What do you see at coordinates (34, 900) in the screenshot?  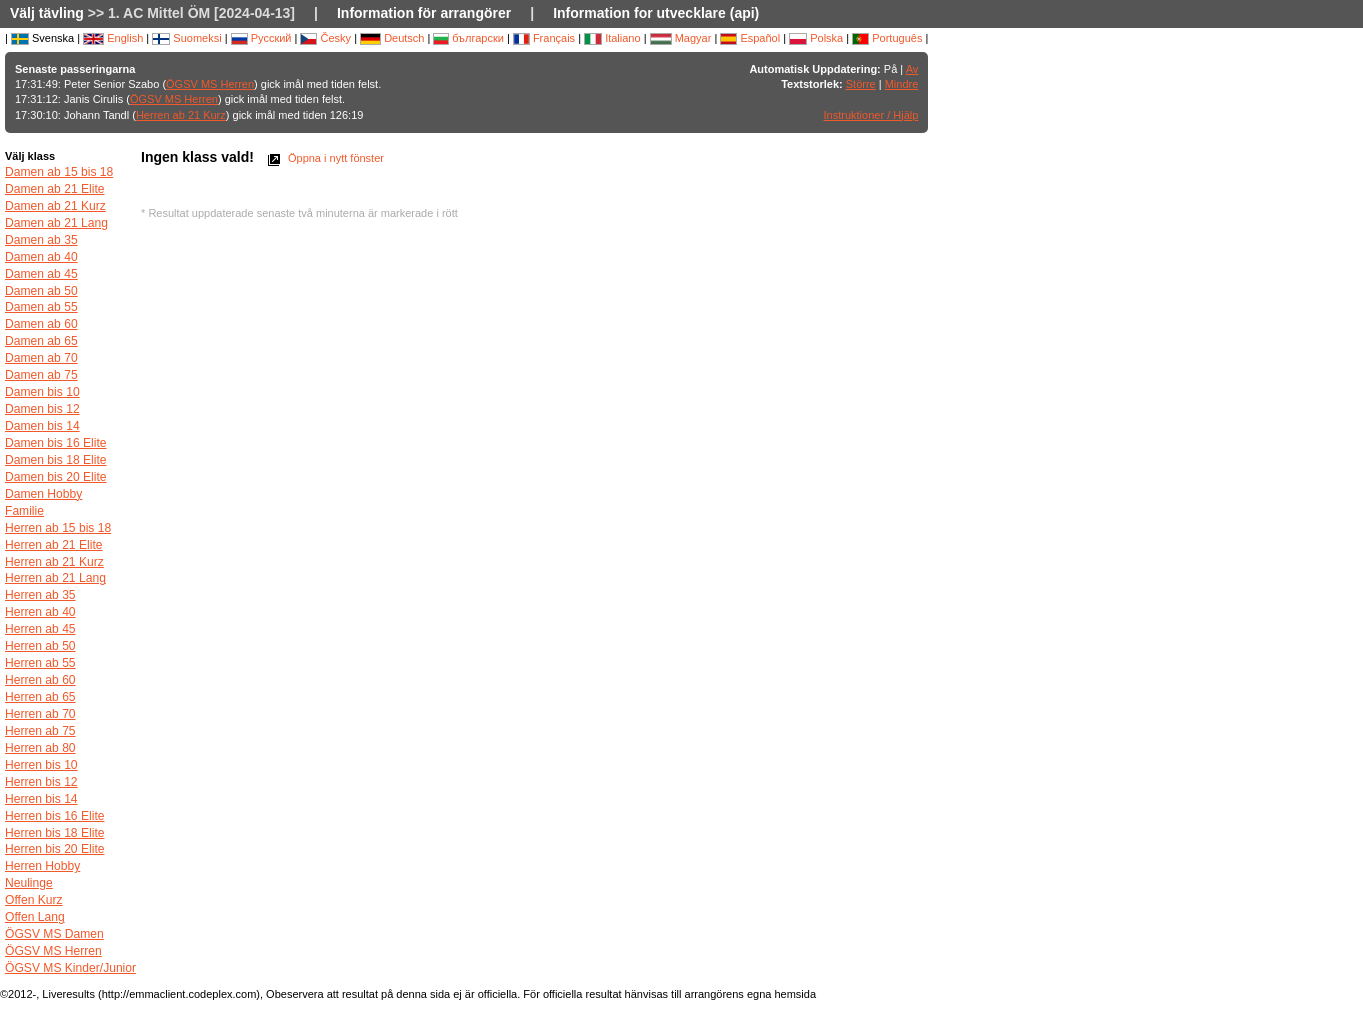 I see `Offen Kurz` at bounding box center [34, 900].